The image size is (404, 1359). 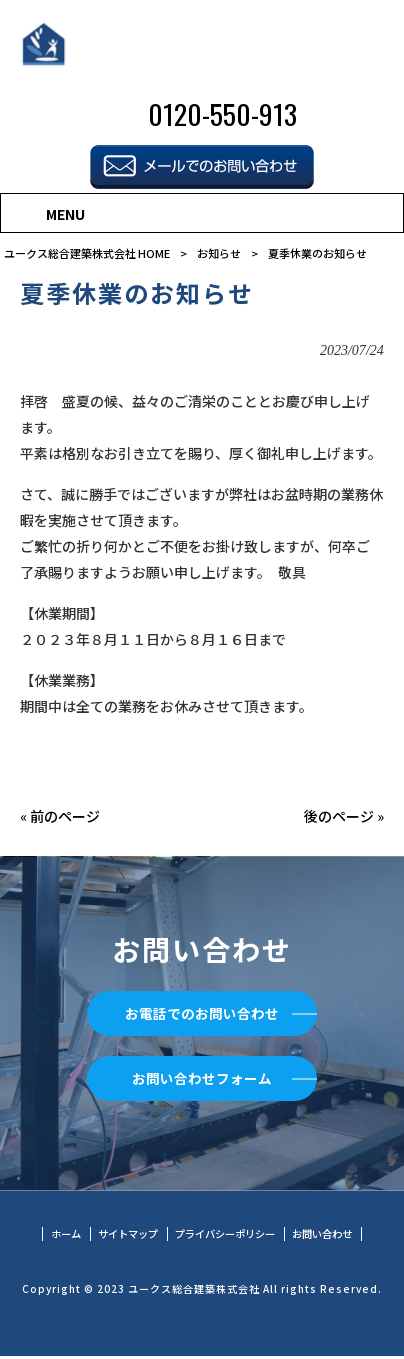 I want to click on « 前のページ, so click(x=60, y=816).